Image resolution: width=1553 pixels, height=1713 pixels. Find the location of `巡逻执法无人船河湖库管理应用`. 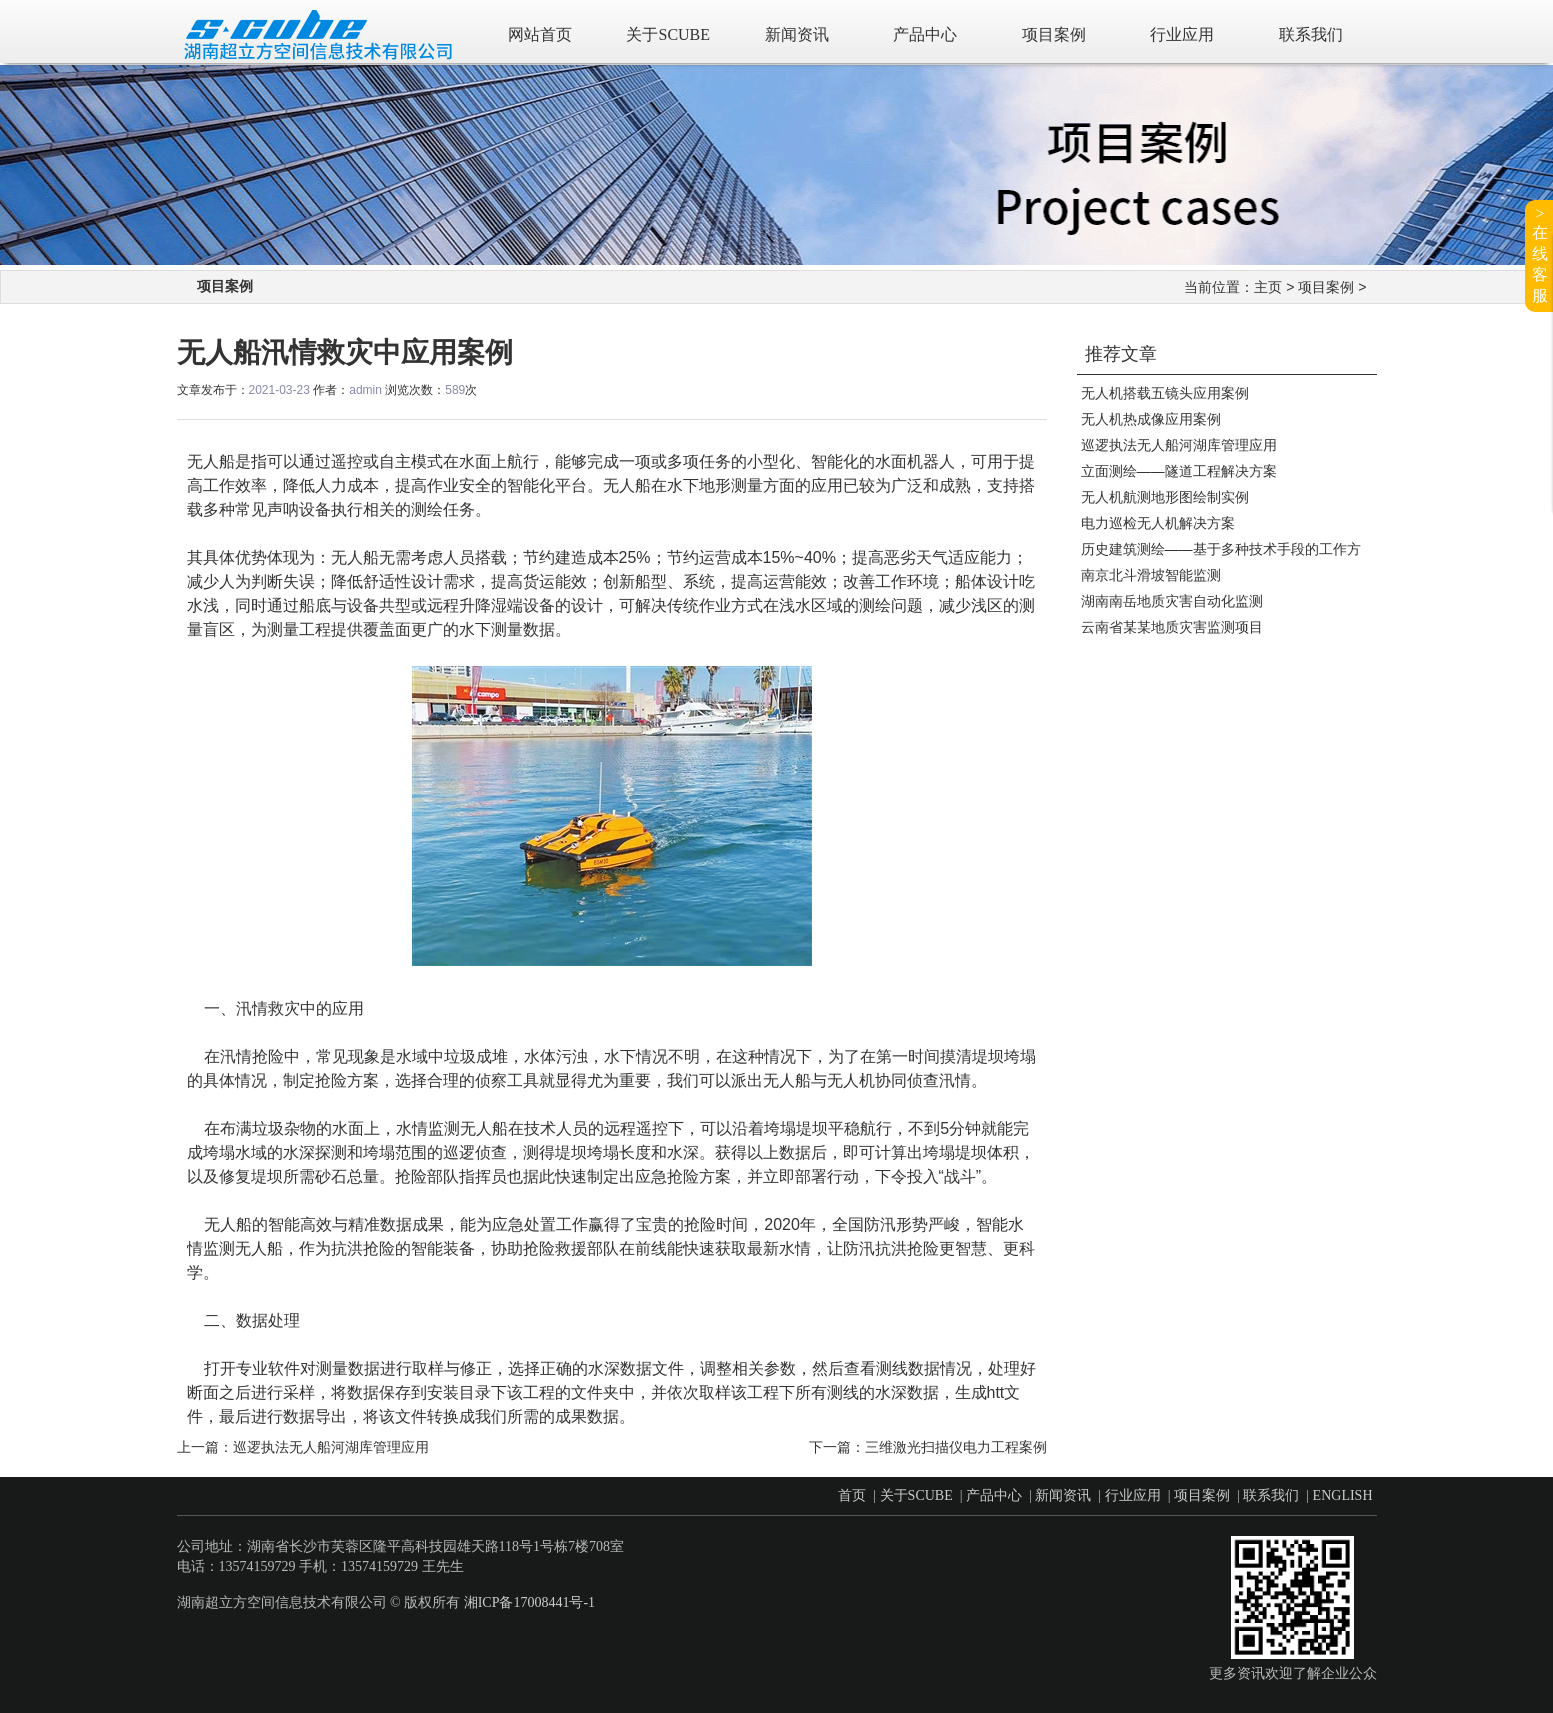

巡逻执法无人船河湖库管理应用 is located at coordinates (1179, 445).